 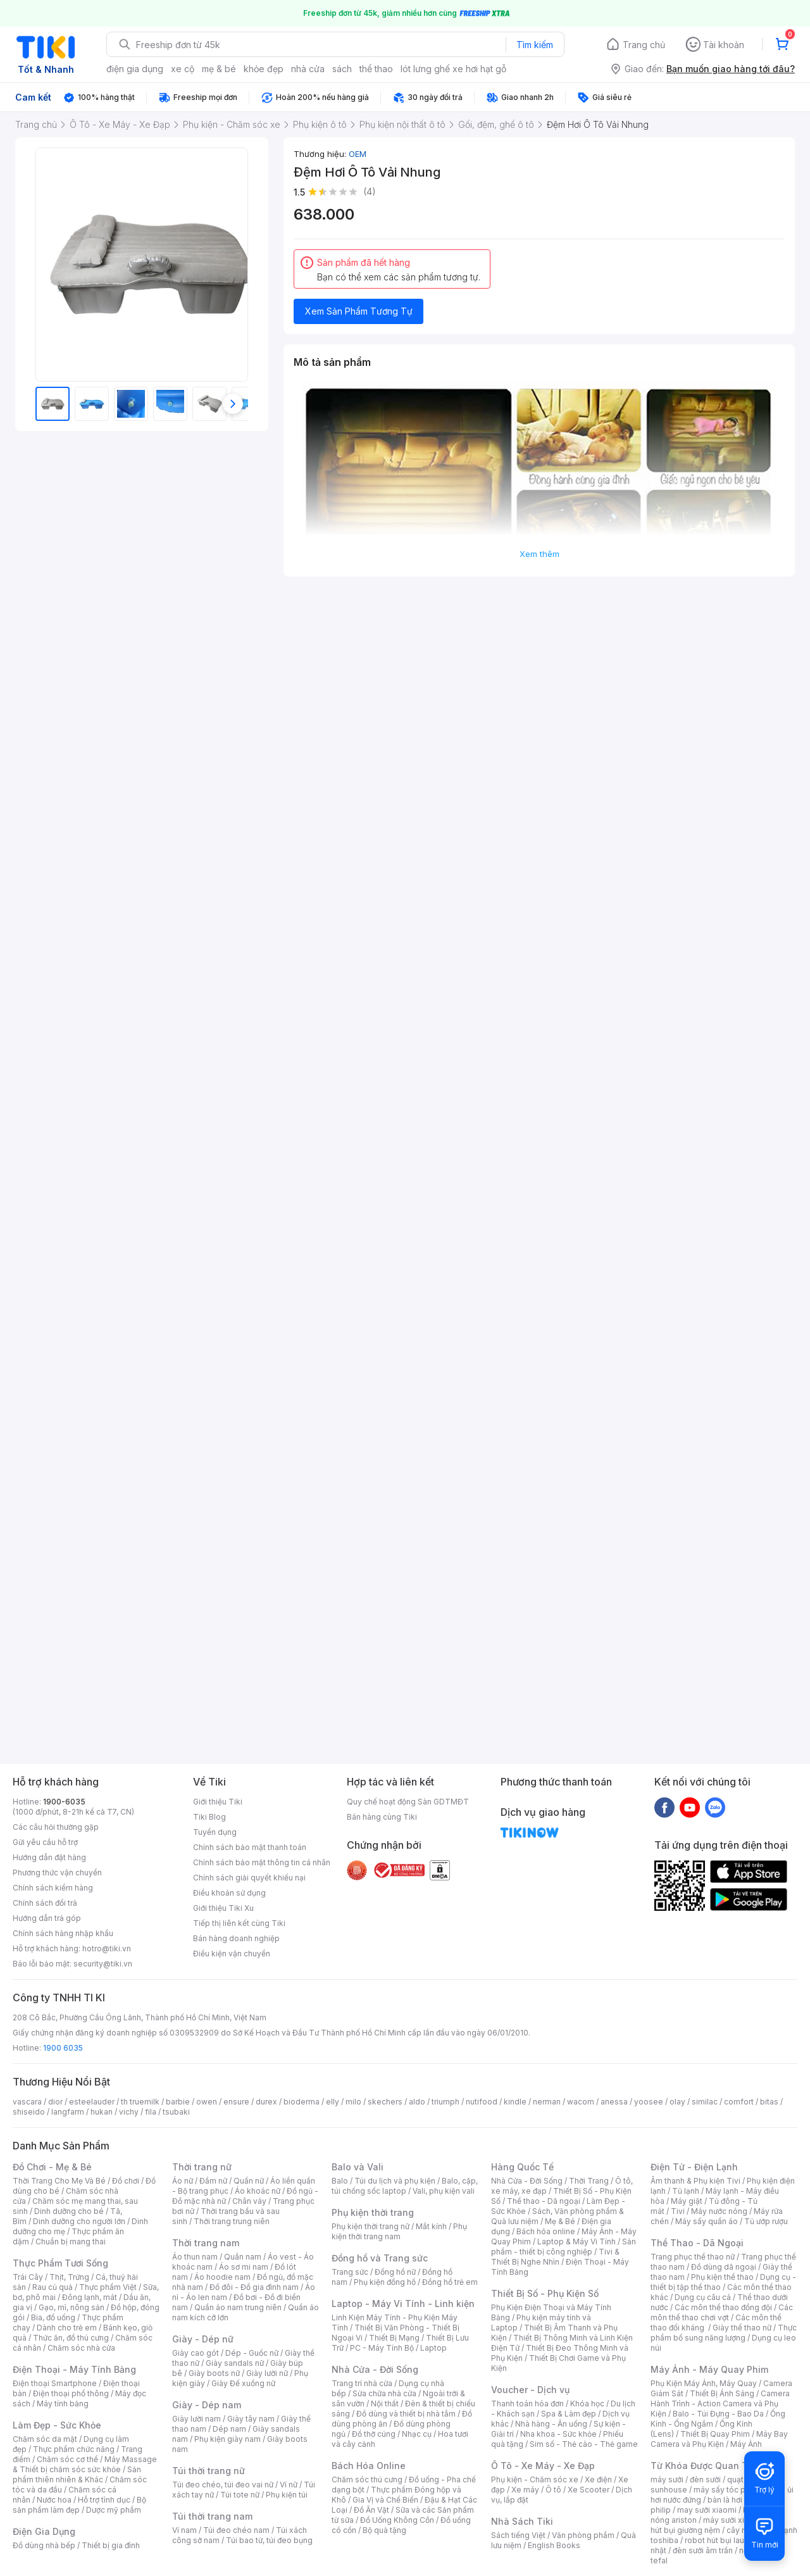 I want to click on security@tiki.vn, so click(x=102, y=1963).